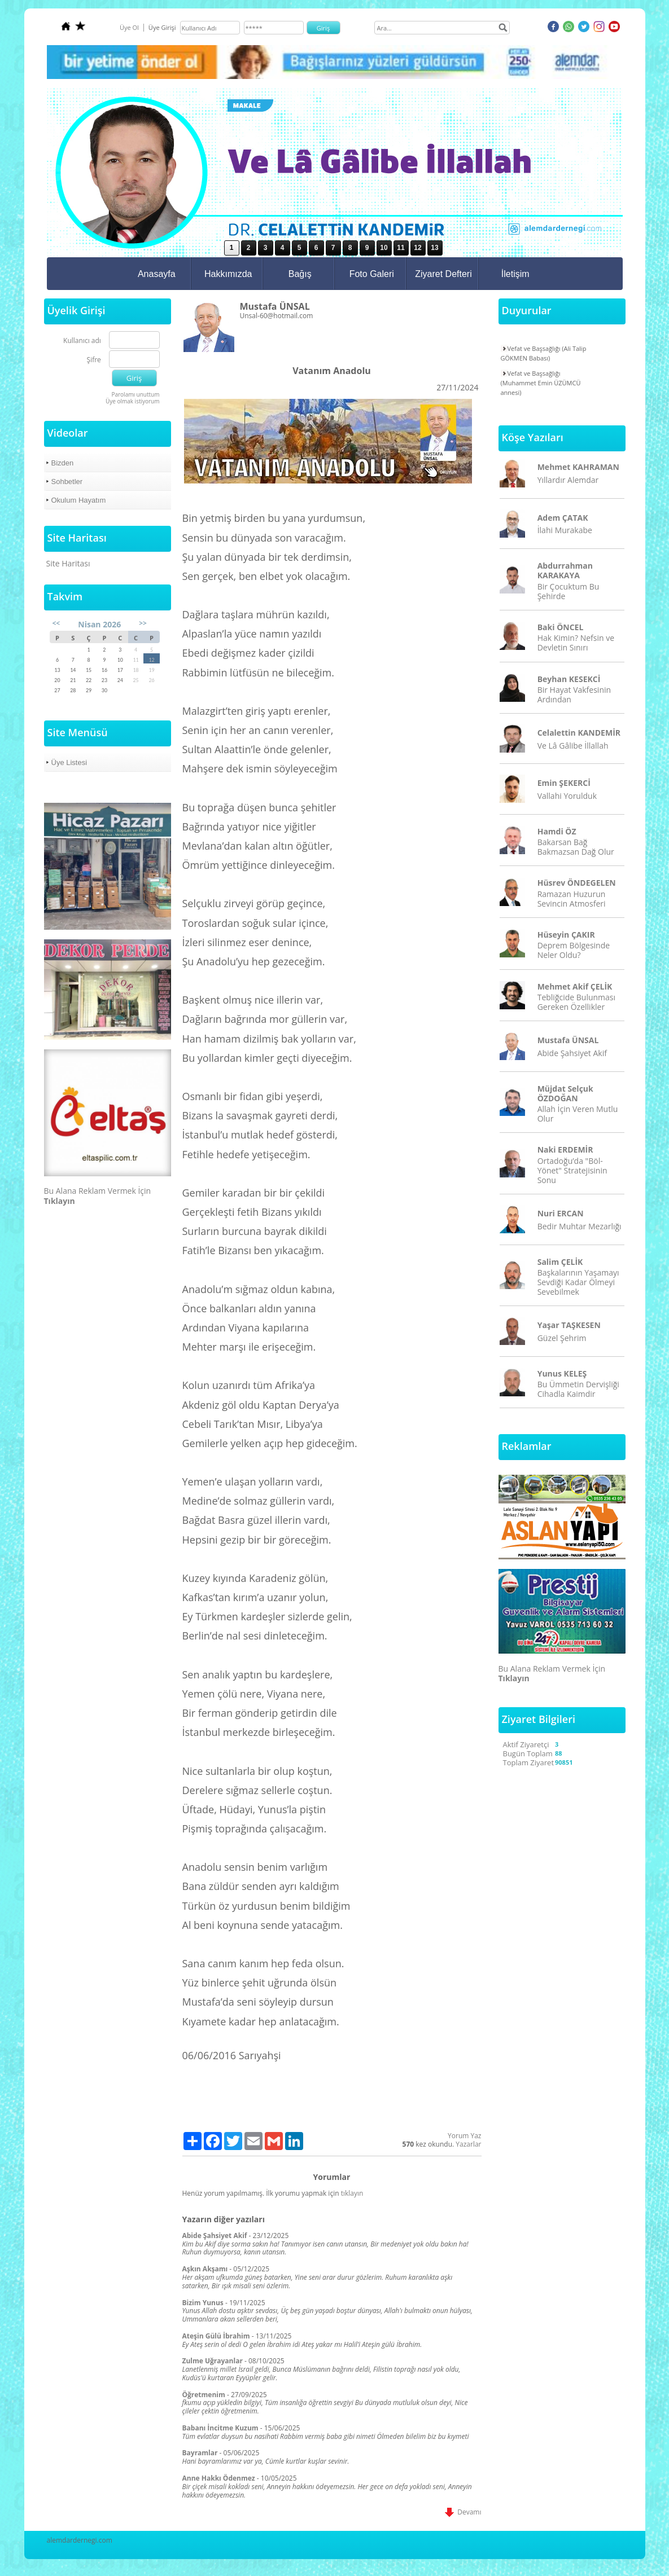 Image resolution: width=669 pixels, height=2576 pixels. Describe the element at coordinates (129, 27) in the screenshot. I see `Üye Ol` at that location.